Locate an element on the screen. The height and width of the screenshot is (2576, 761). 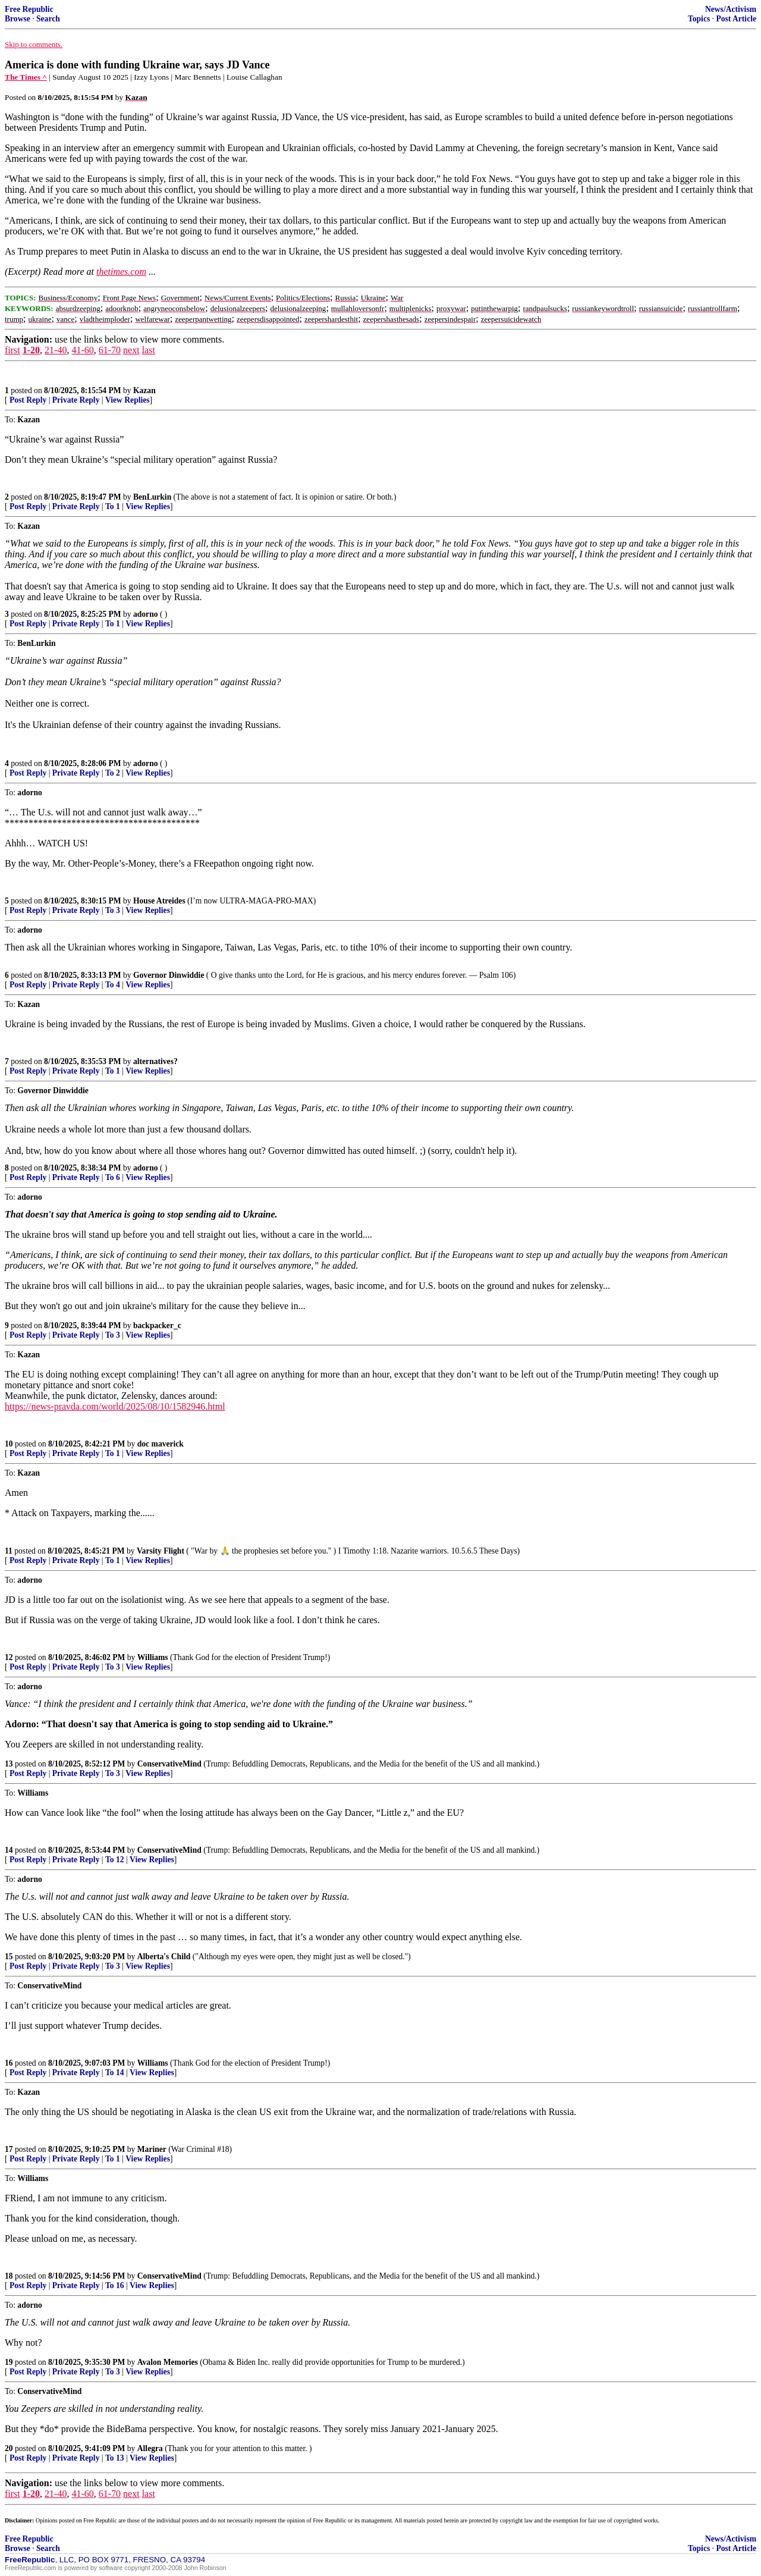
To 4 is located at coordinates (112, 984).